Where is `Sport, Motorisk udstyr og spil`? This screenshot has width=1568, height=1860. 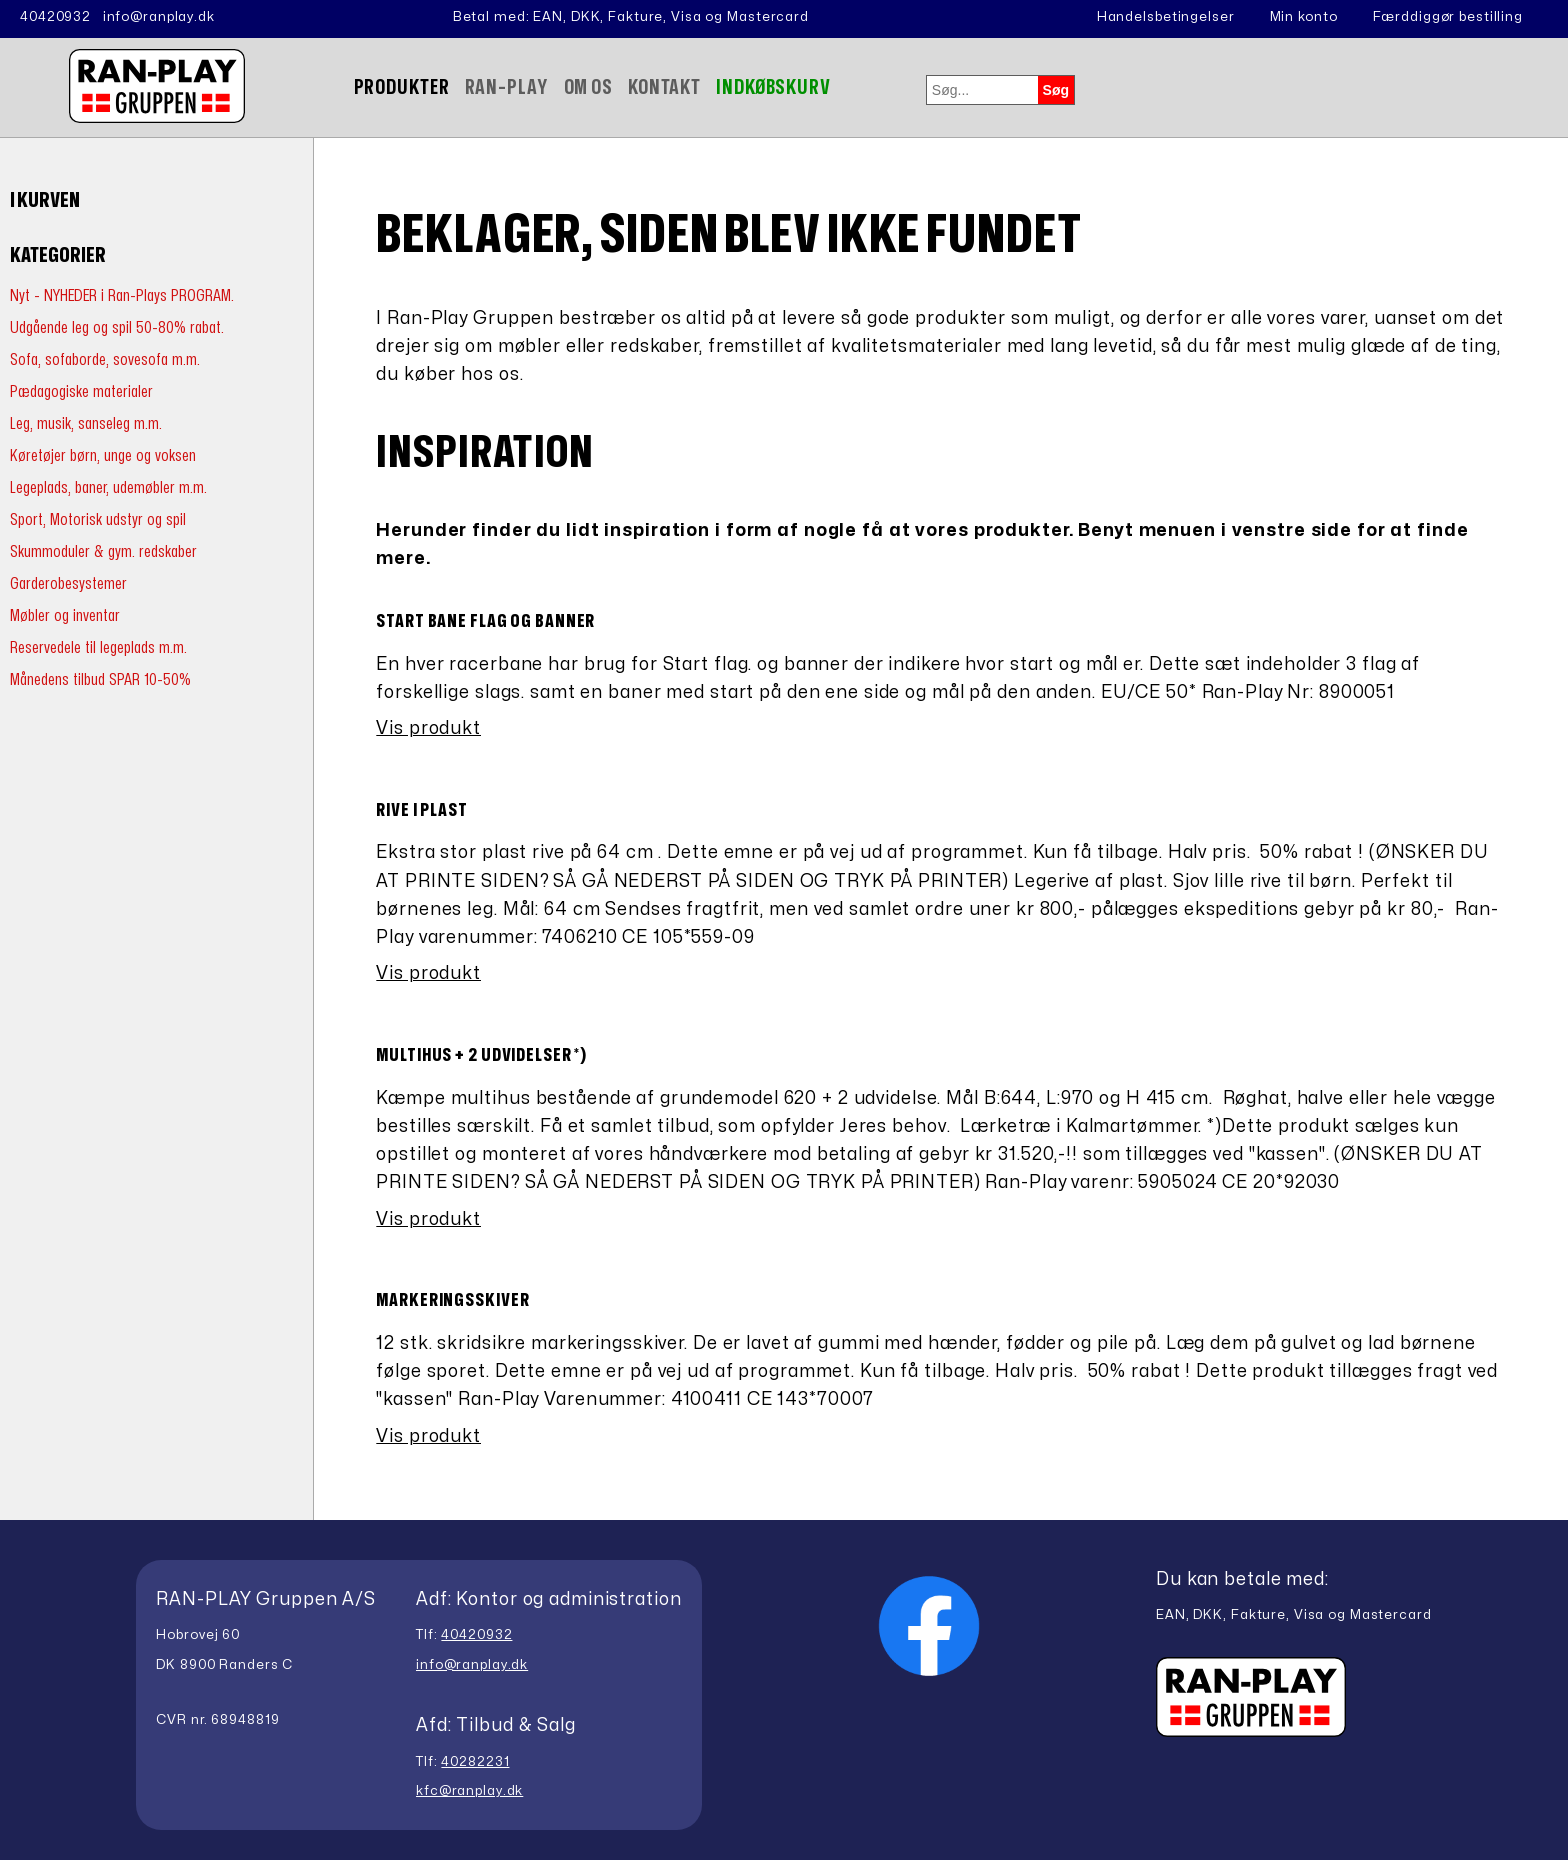
Sport, Motorisk udstyr og spil is located at coordinates (98, 519).